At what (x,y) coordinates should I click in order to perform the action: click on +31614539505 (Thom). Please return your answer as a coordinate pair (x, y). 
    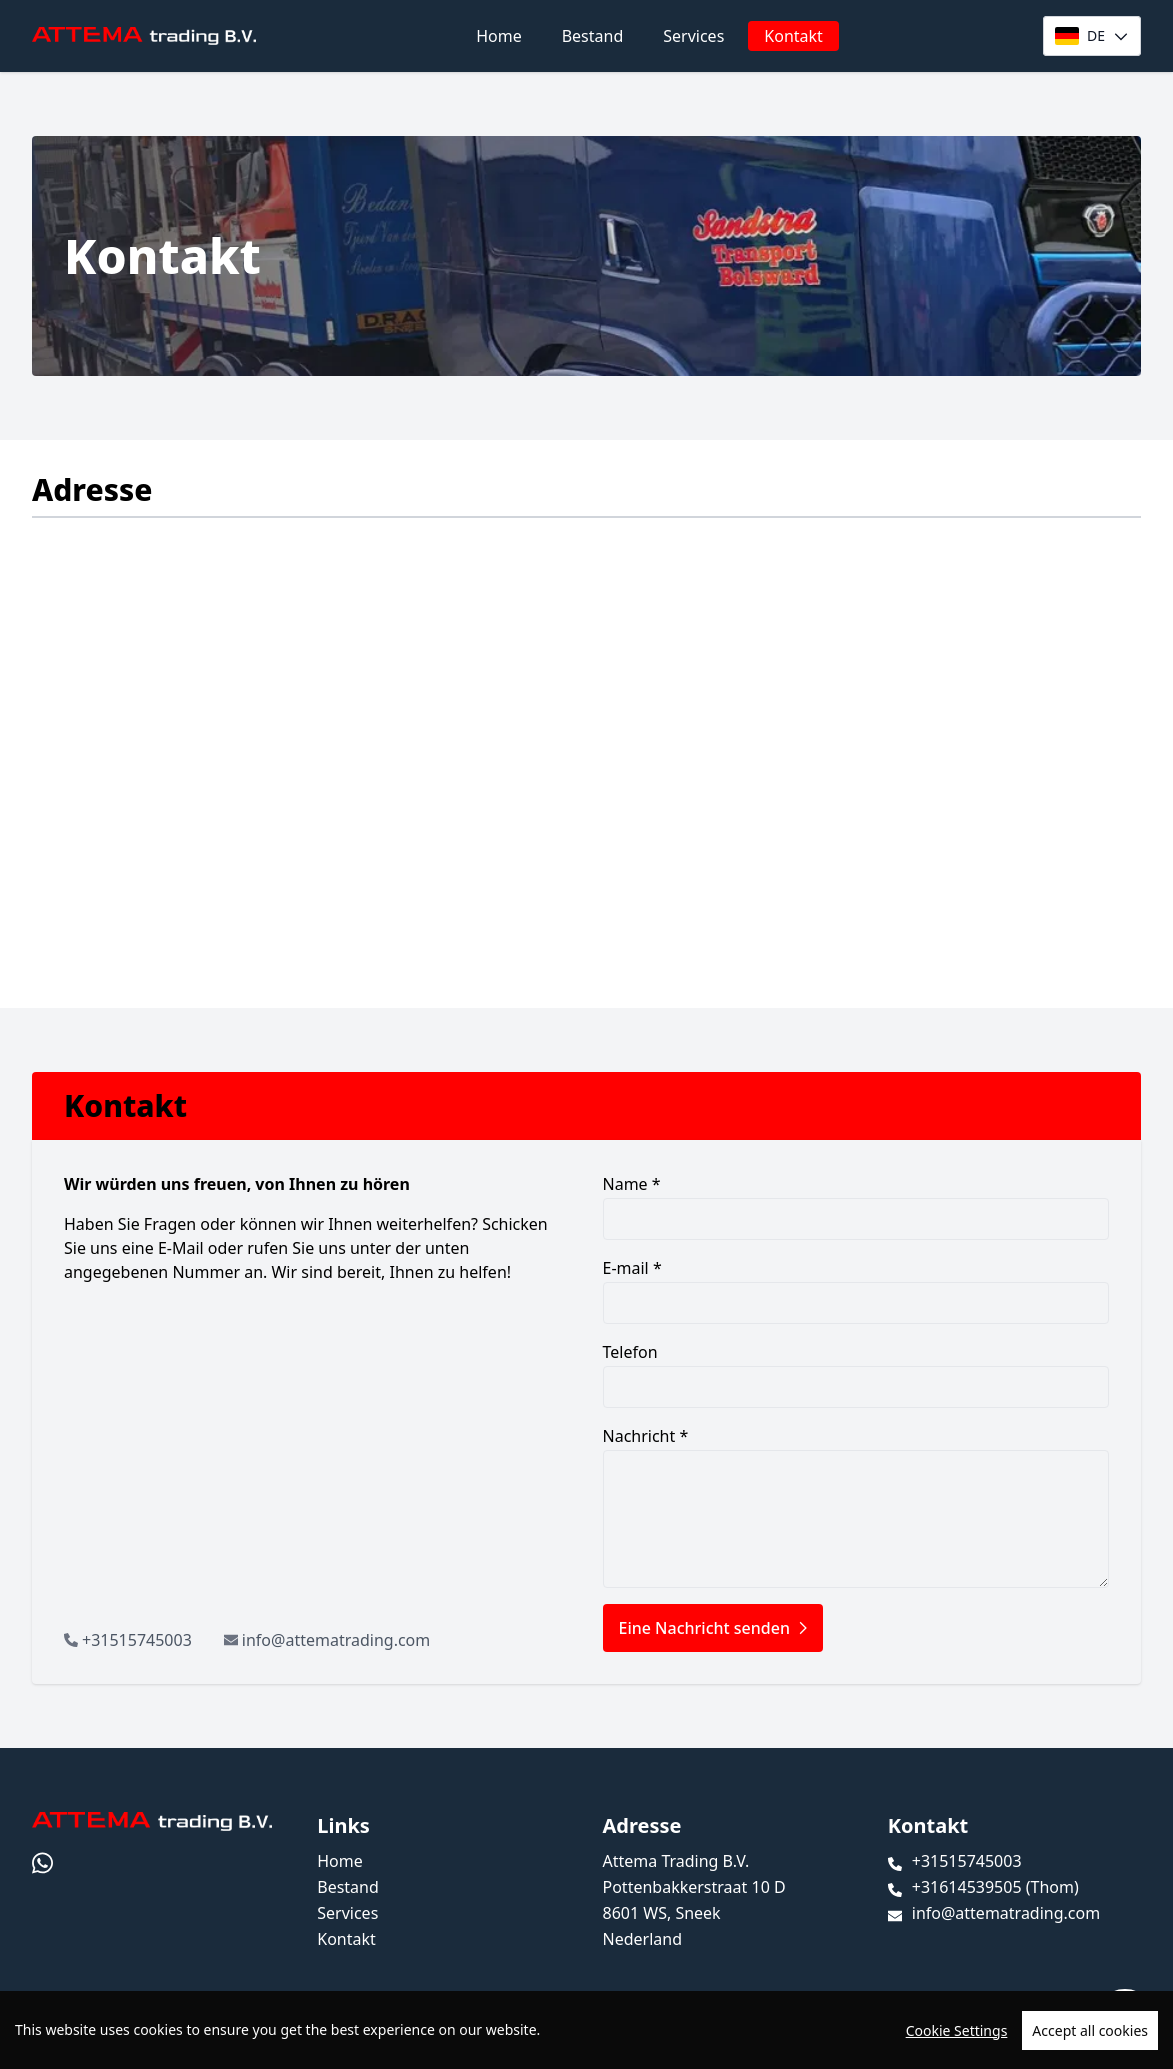
    Looking at the image, I should click on (995, 1887).